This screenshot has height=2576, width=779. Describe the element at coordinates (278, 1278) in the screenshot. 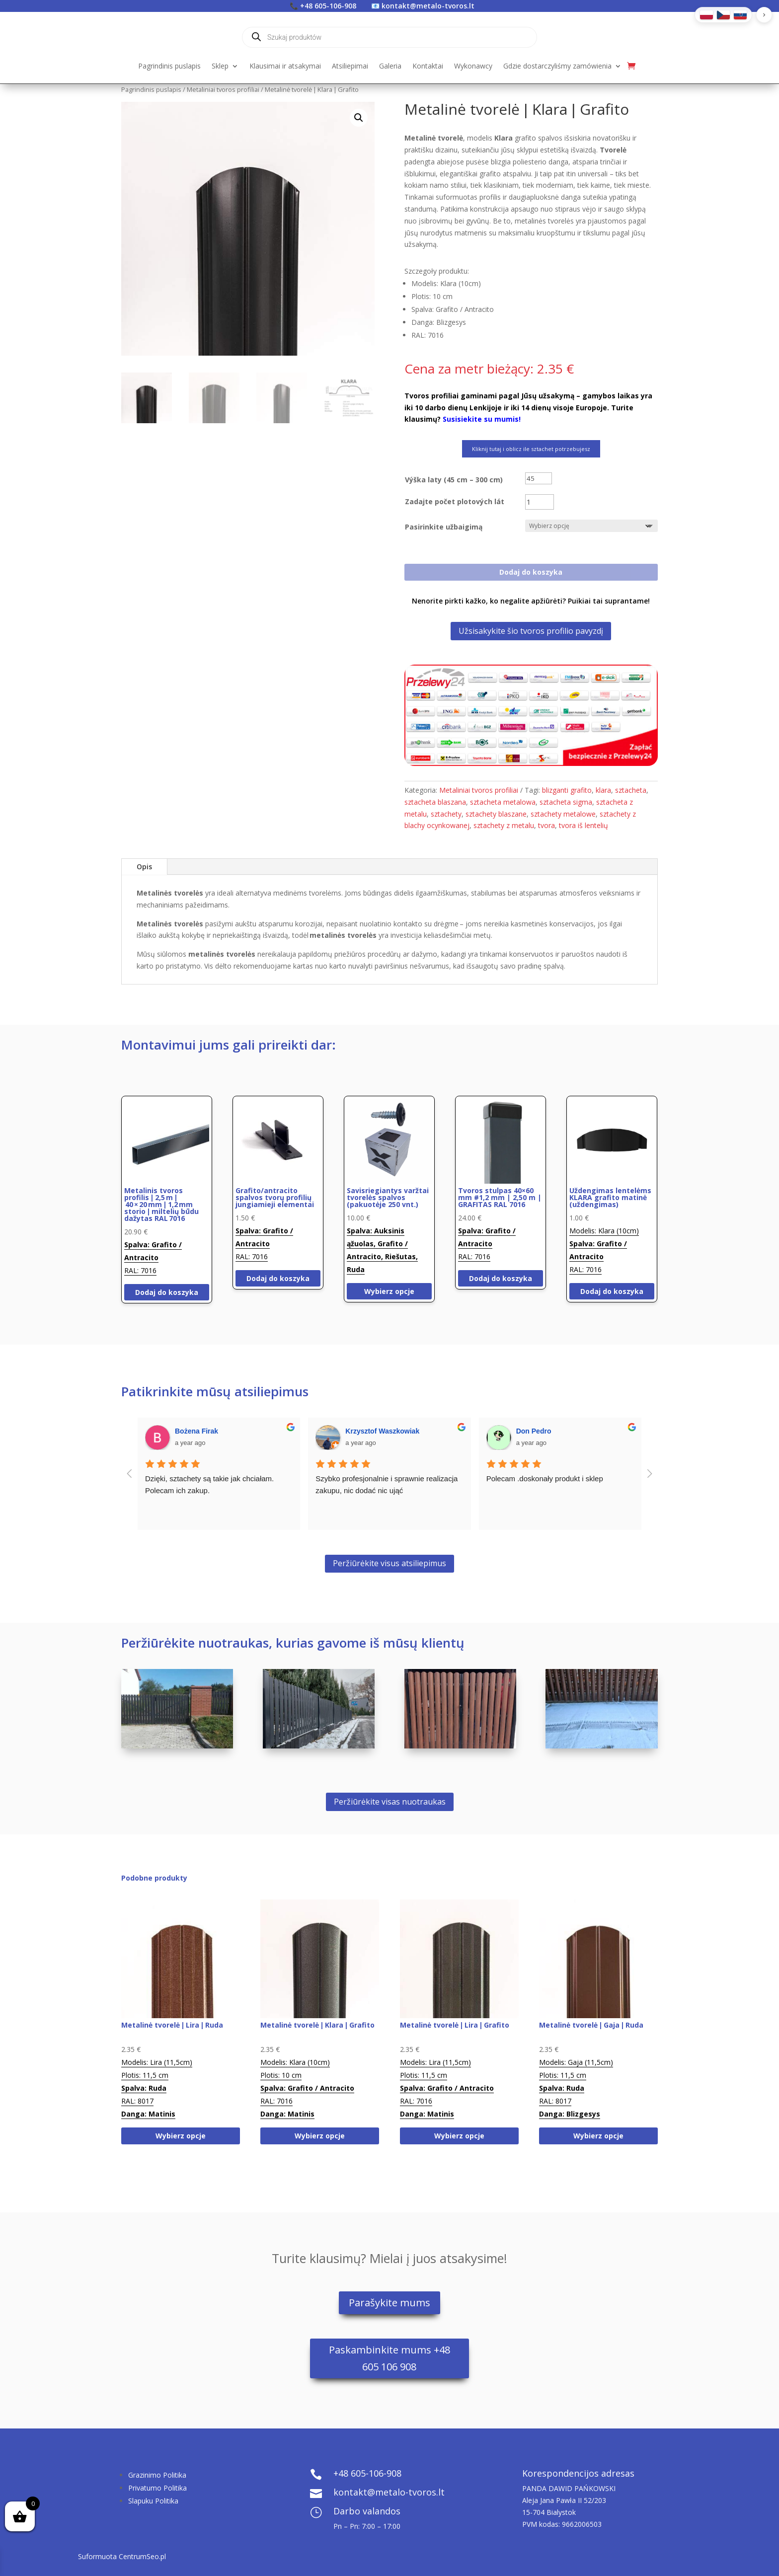

I see `Dodaj do koszyka [Dodaj do koszyka: „Grafito/antracito spalvos tvorų profilių jungiamieji elementai”]` at that location.